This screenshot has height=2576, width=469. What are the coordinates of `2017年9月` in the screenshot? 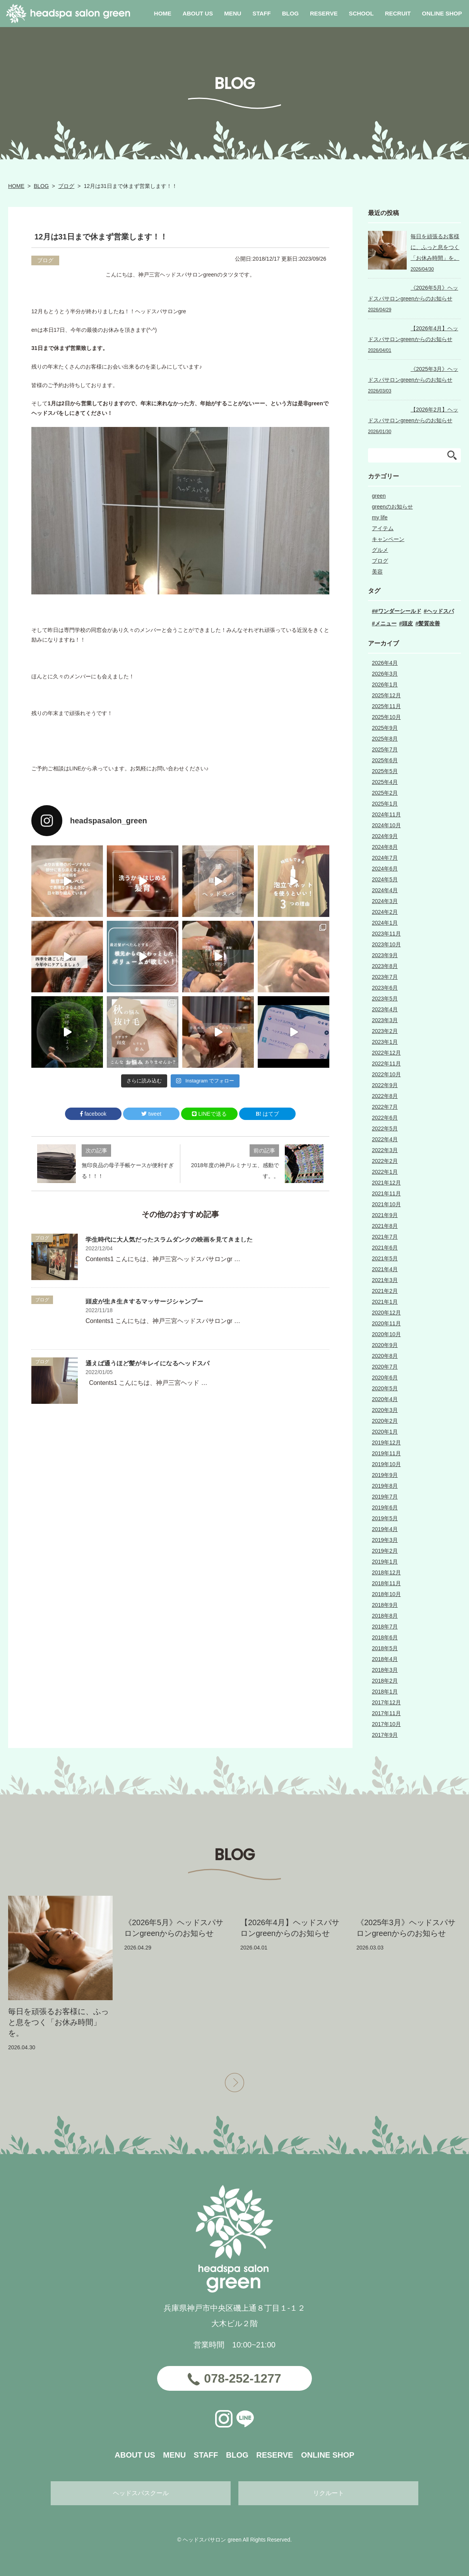 It's located at (385, 1735).